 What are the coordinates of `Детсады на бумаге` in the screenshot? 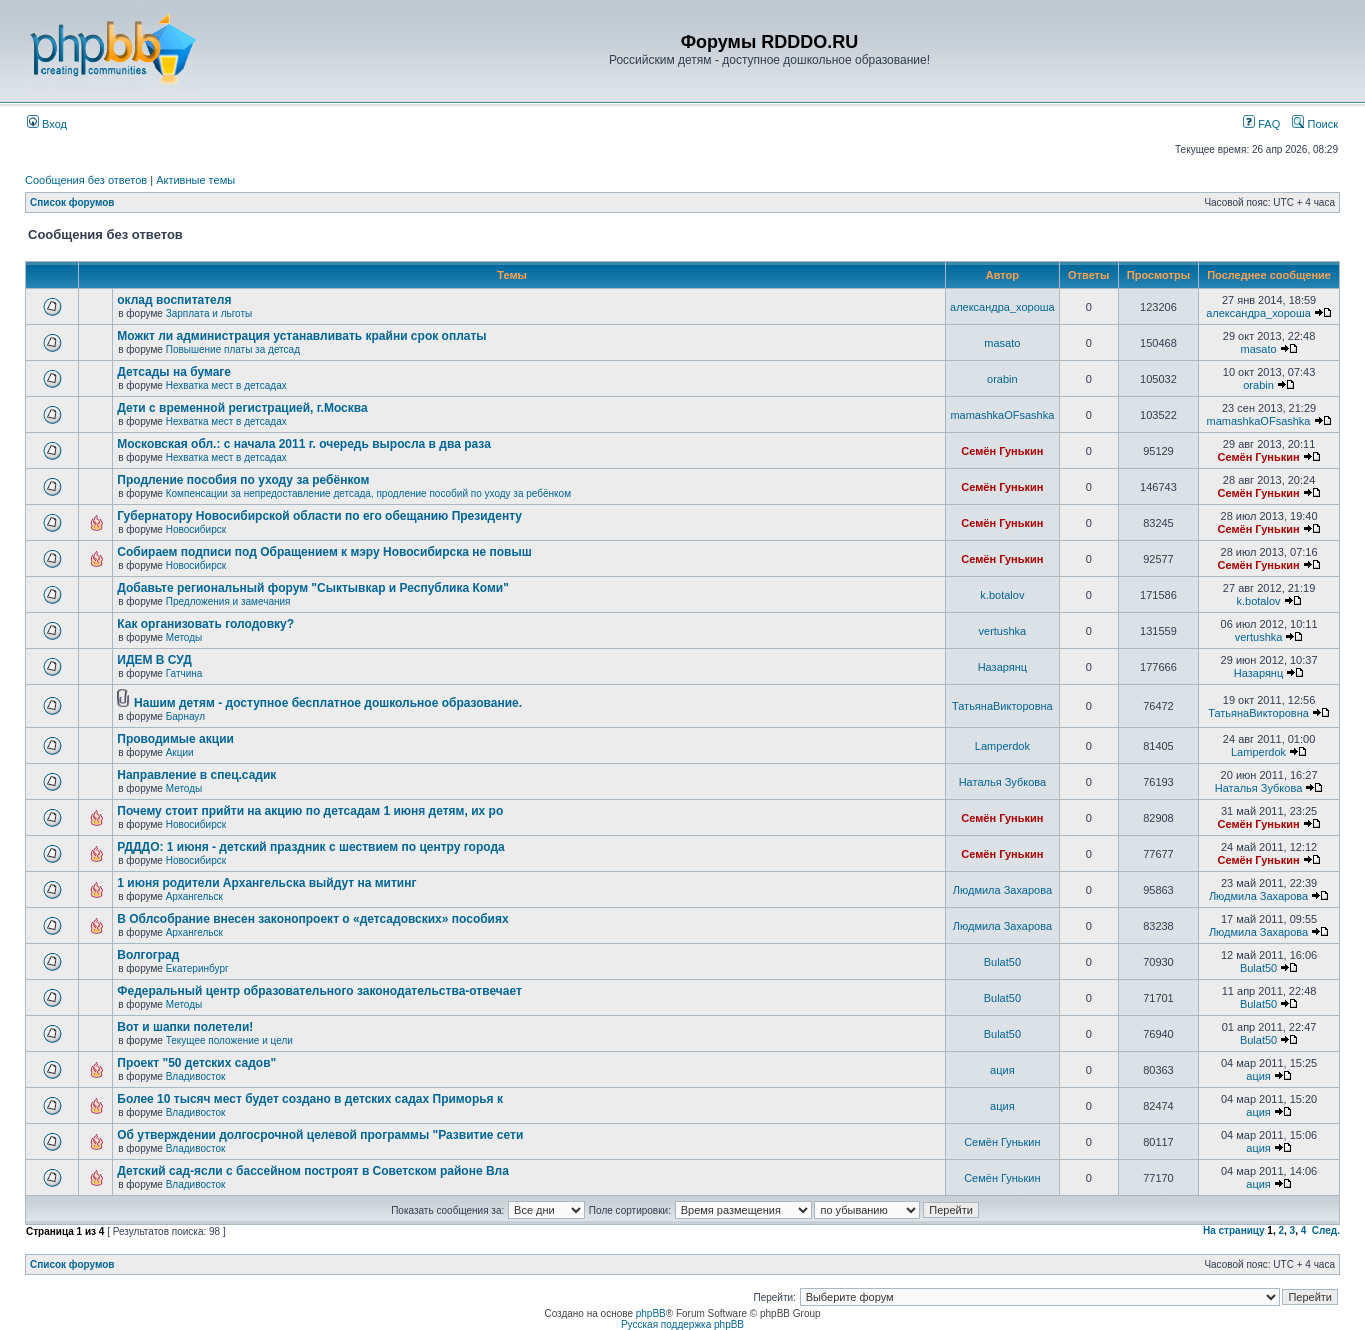 It's located at (174, 372).